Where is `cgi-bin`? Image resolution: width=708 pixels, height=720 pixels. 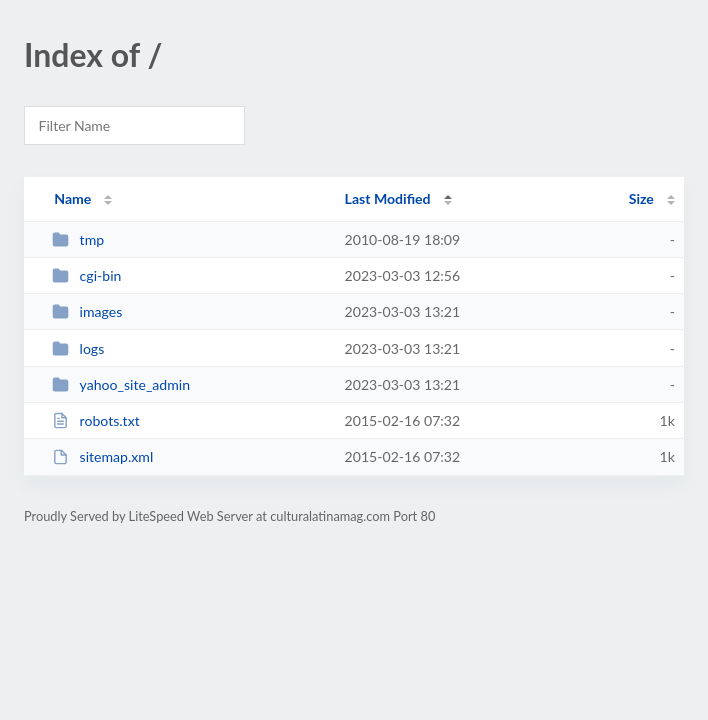
cgi-bin is located at coordinates (86, 275).